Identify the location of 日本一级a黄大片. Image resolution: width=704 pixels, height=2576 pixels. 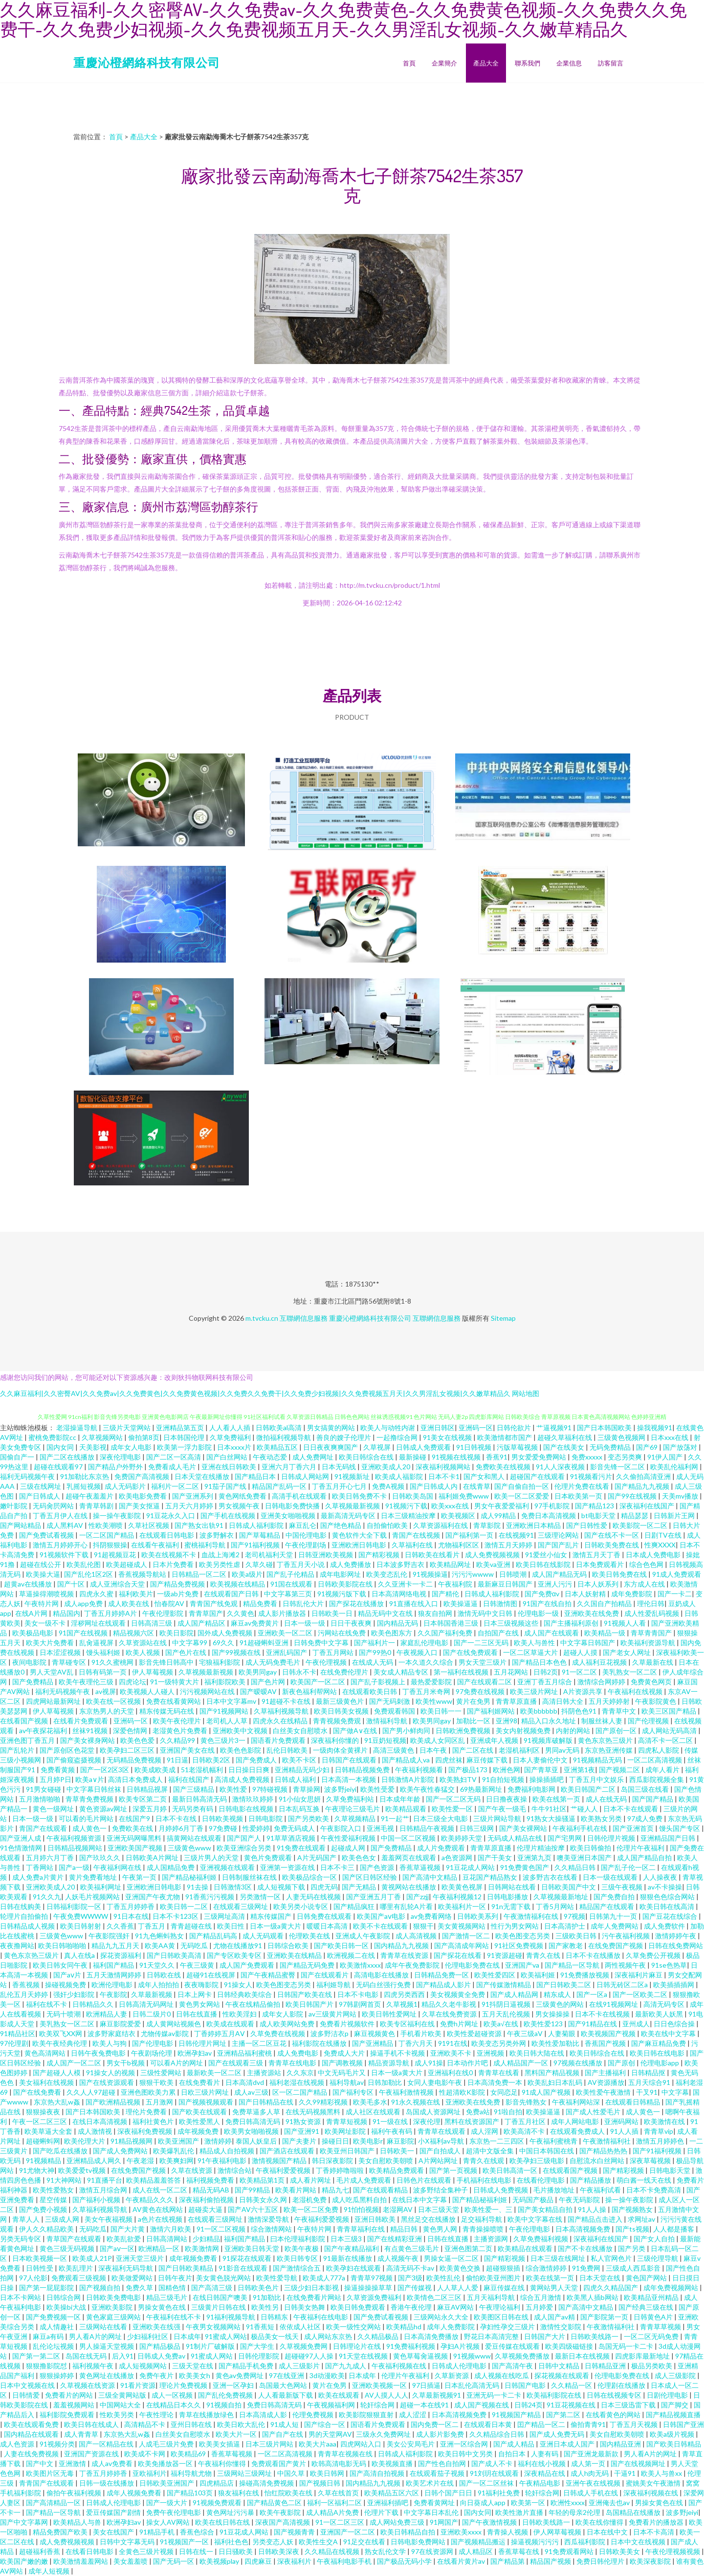
(276, 1926).